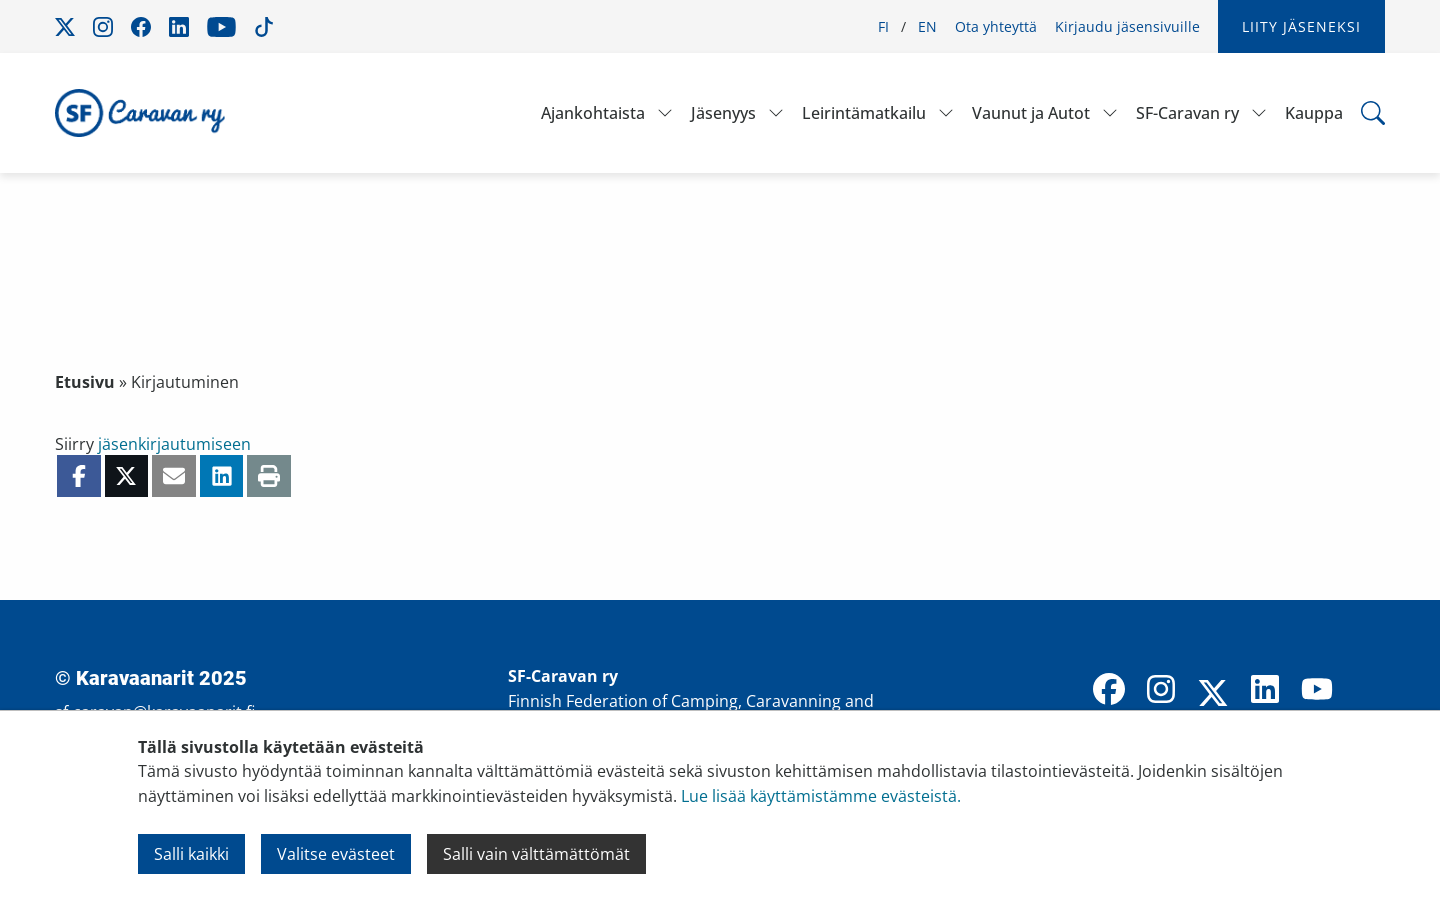 The image size is (1440, 898). What do you see at coordinates (927, 26) in the screenshot?
I see `EN` at bounding box center [927, 26].